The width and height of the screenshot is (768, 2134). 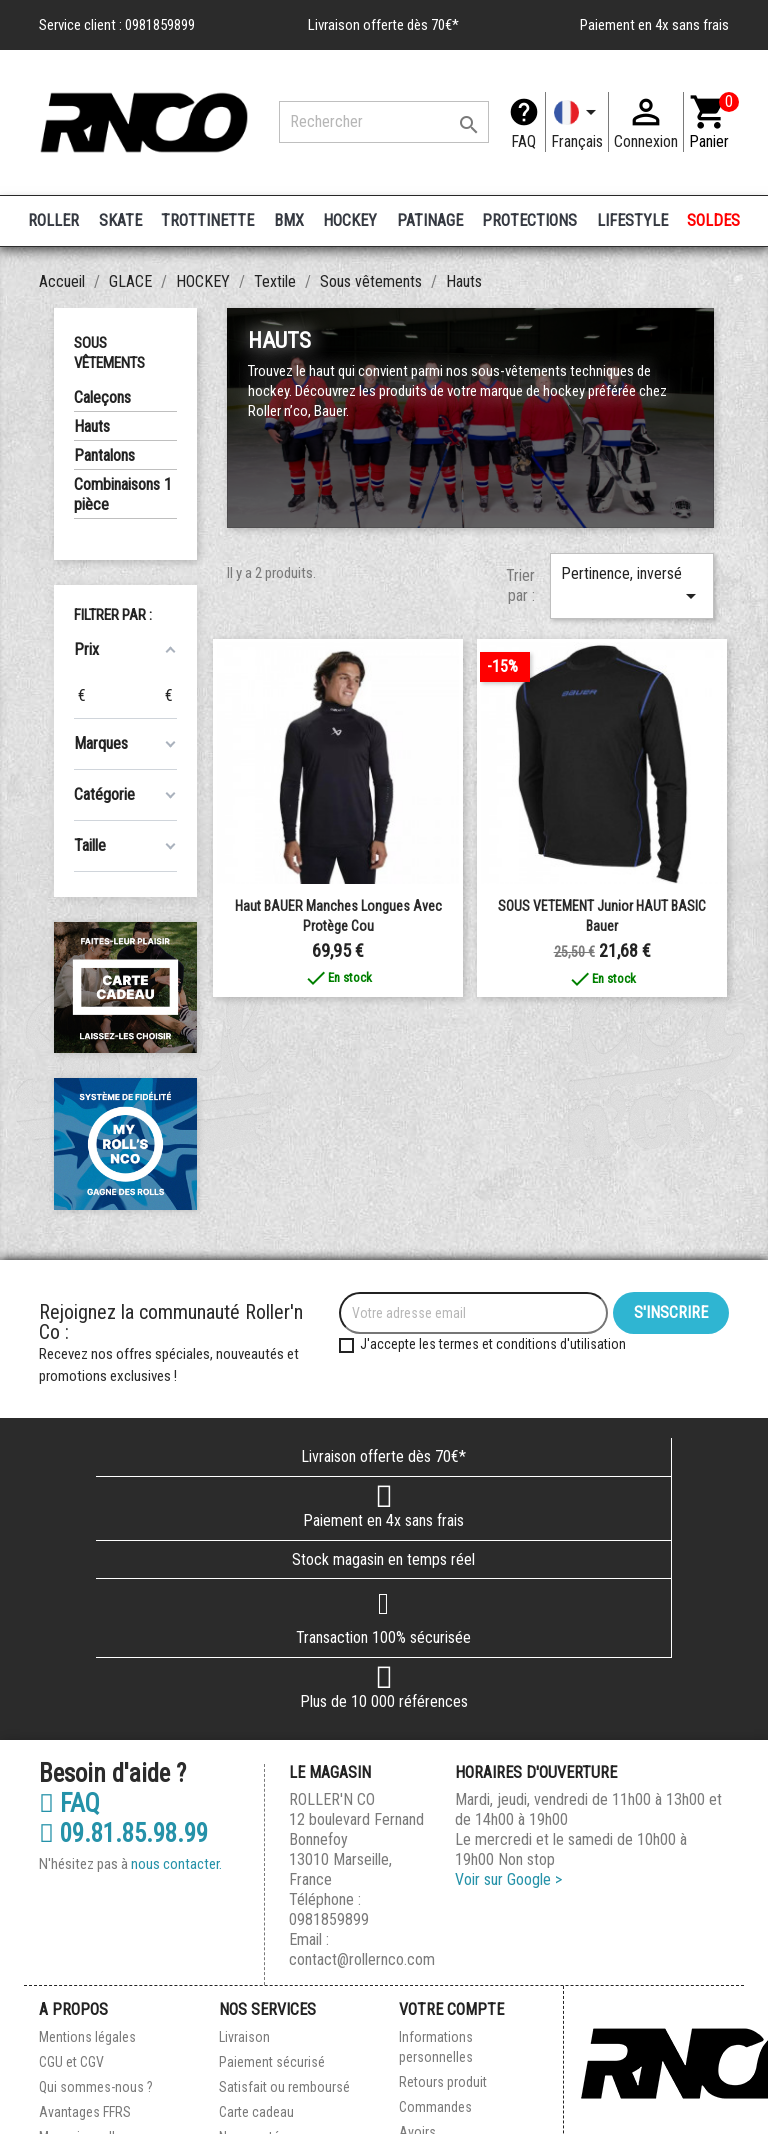 What do you see at coordinates (123, 494) in the screenshot?
I see `Combinaisons 1 pièce` at bounding box center [123, 494].